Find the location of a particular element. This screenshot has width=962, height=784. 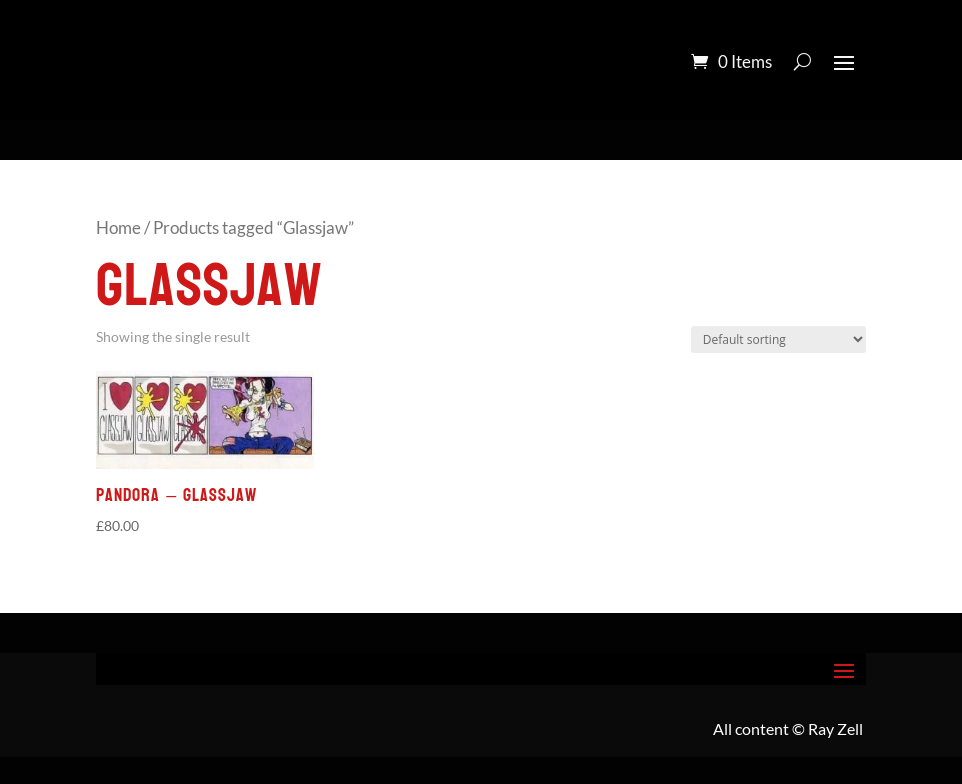

[Shop order] is located at coordinates (778, 339).